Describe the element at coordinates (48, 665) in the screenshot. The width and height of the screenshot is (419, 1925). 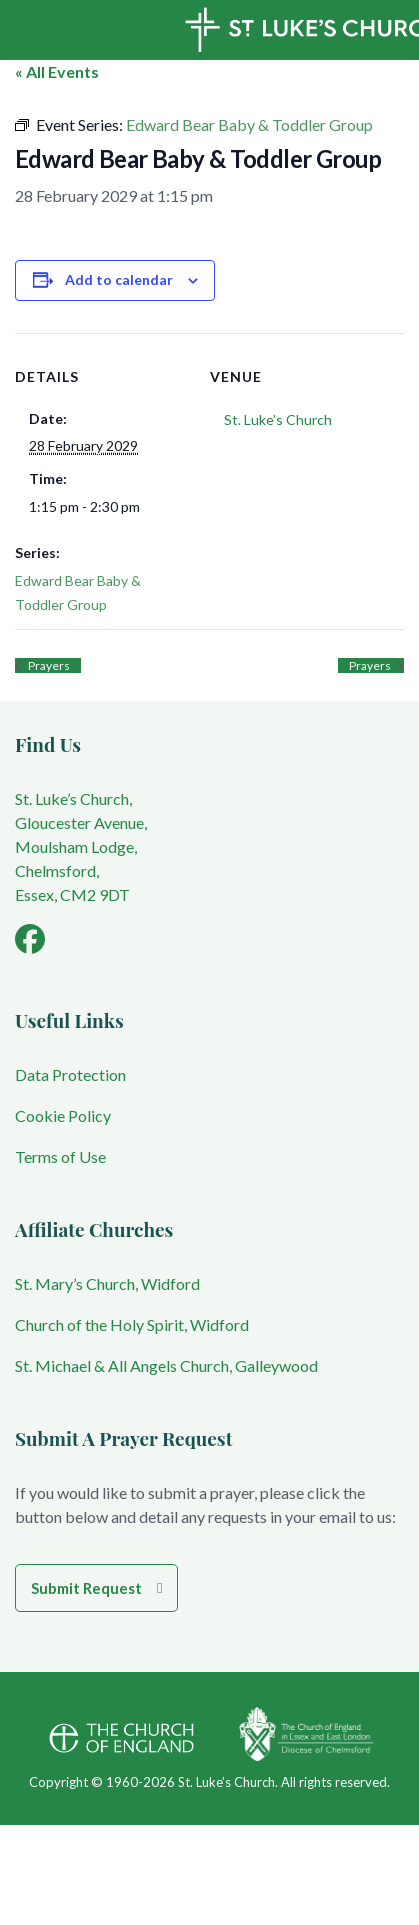
I see `Prayers` at that location.